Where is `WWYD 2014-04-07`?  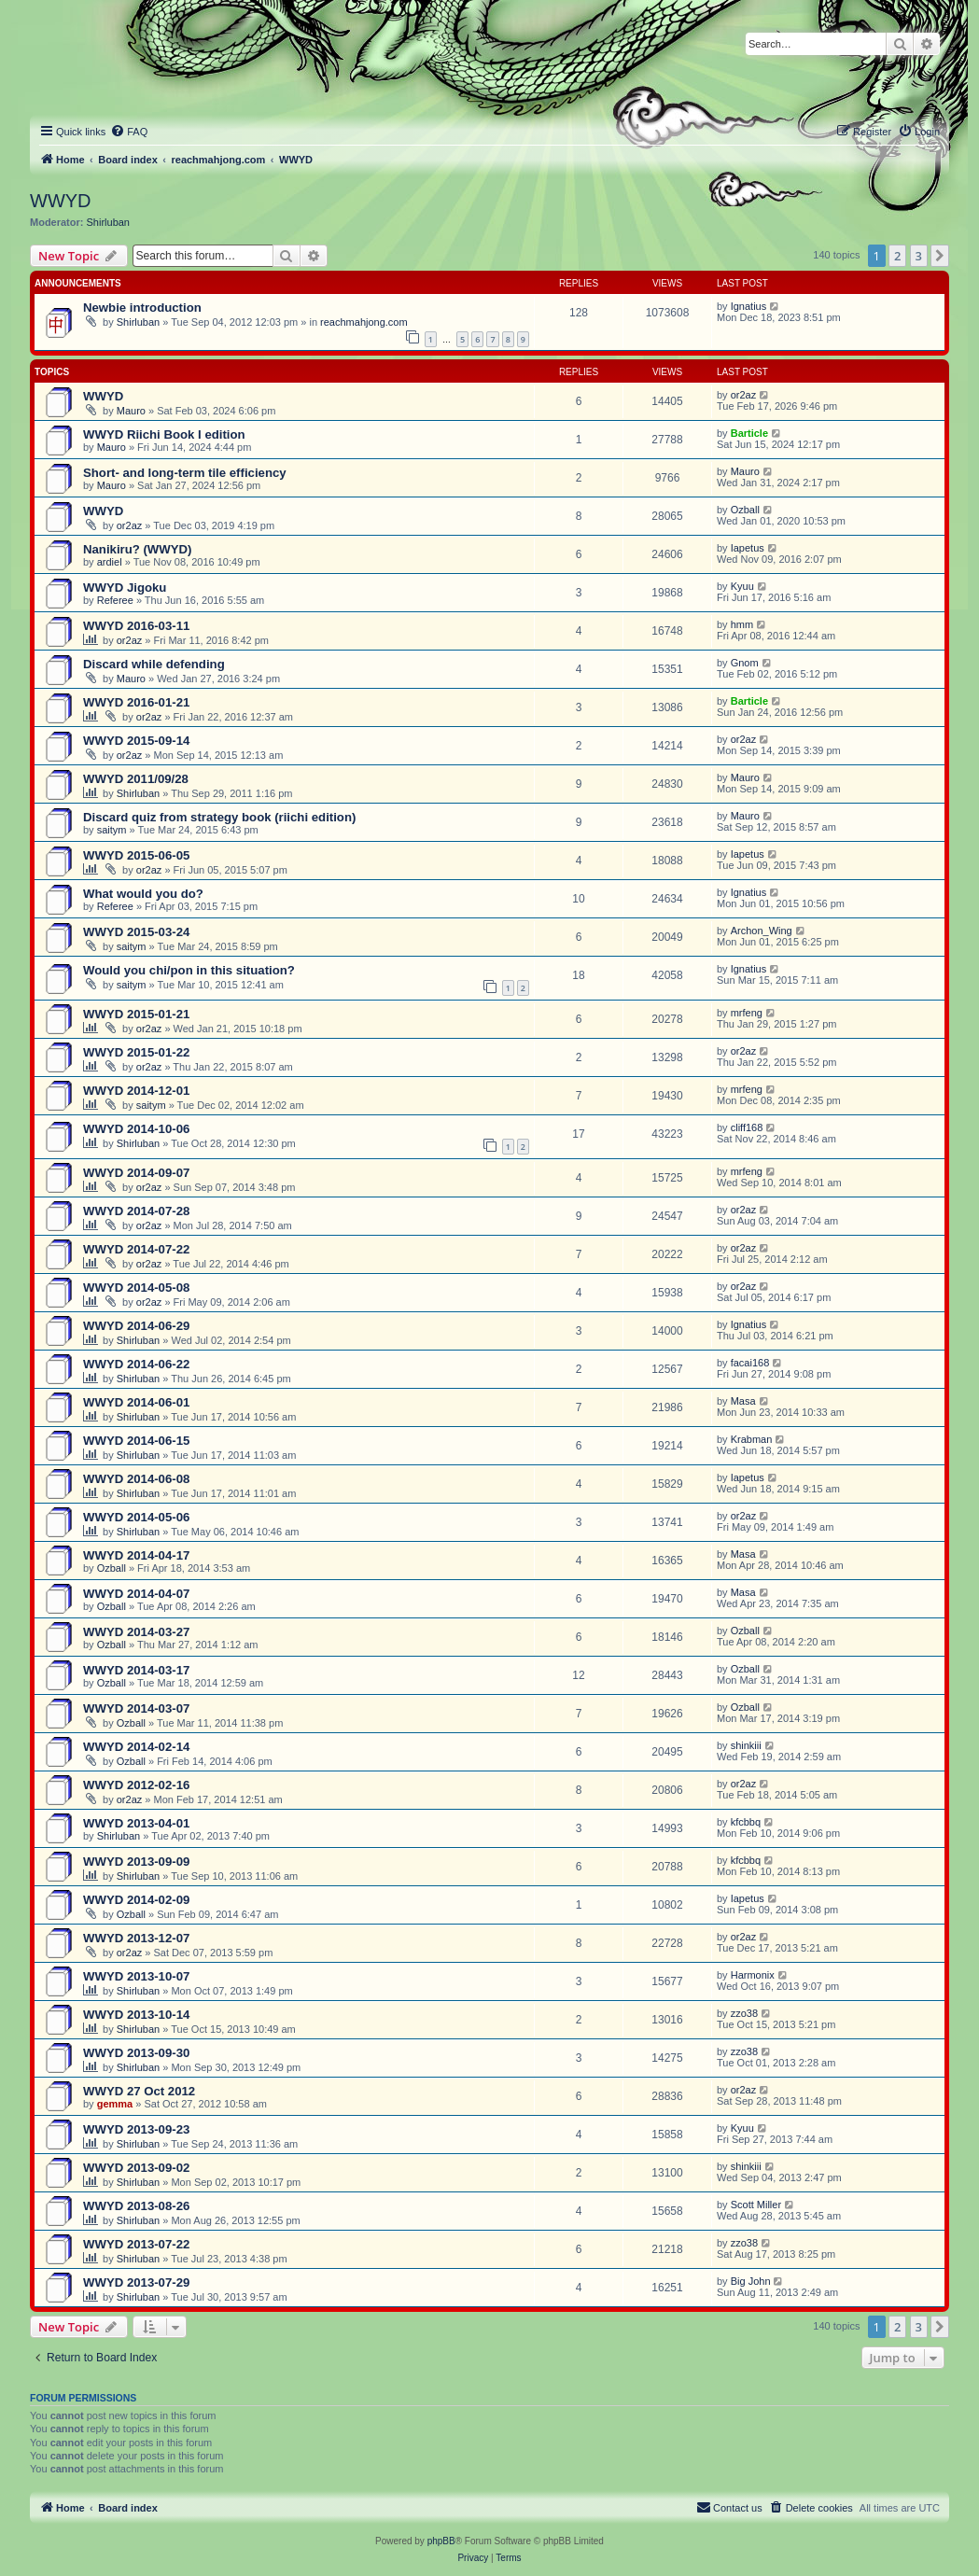 WWYD 2014-04-07 is located at coordinates (136, 1594).